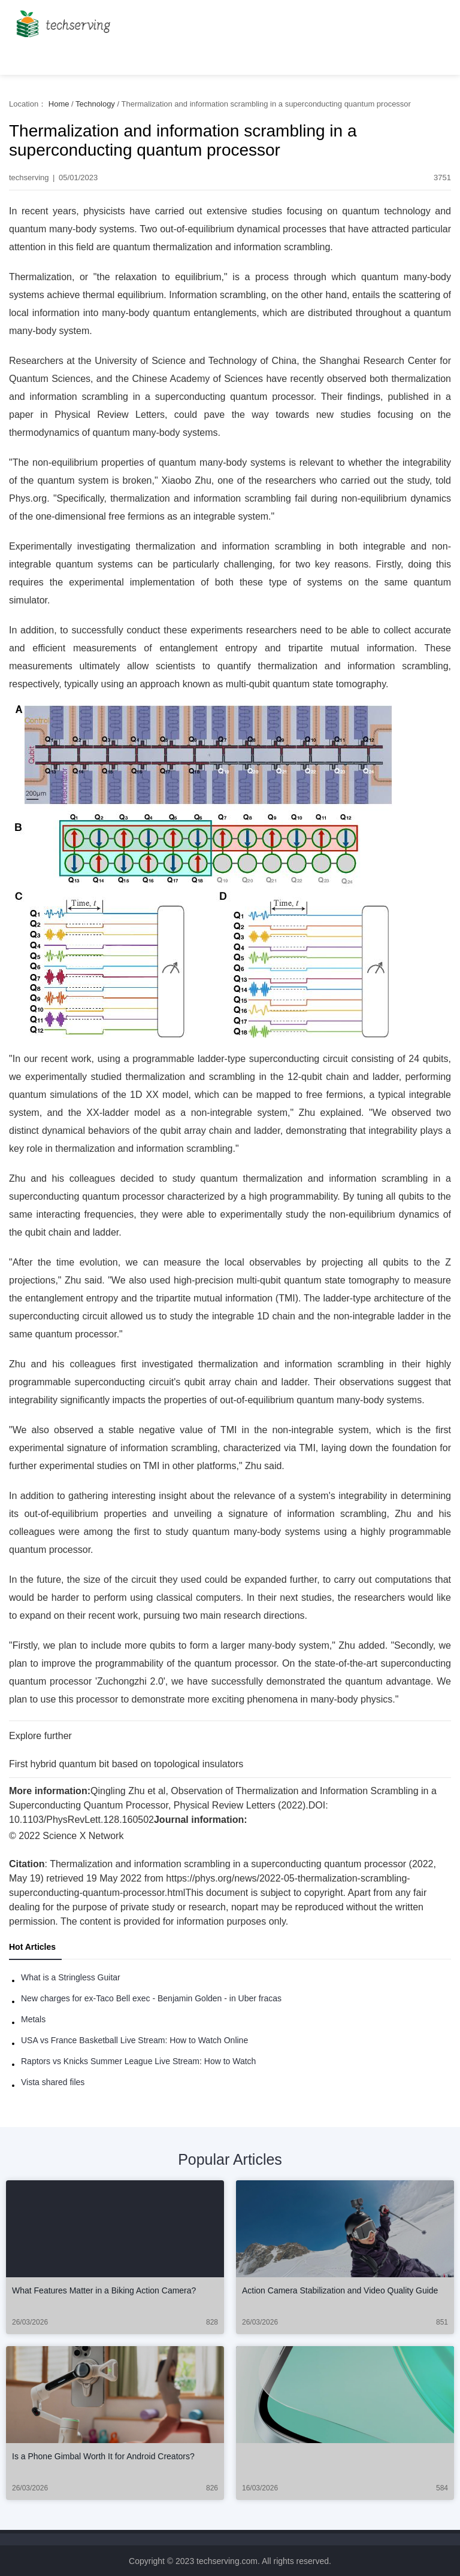 The height and width of the screenshot is (2576, 460). What do you see at coordinates (52, 2082) in the screenshot?
I see `Vista shared files` at bounding box center [52, 2082].